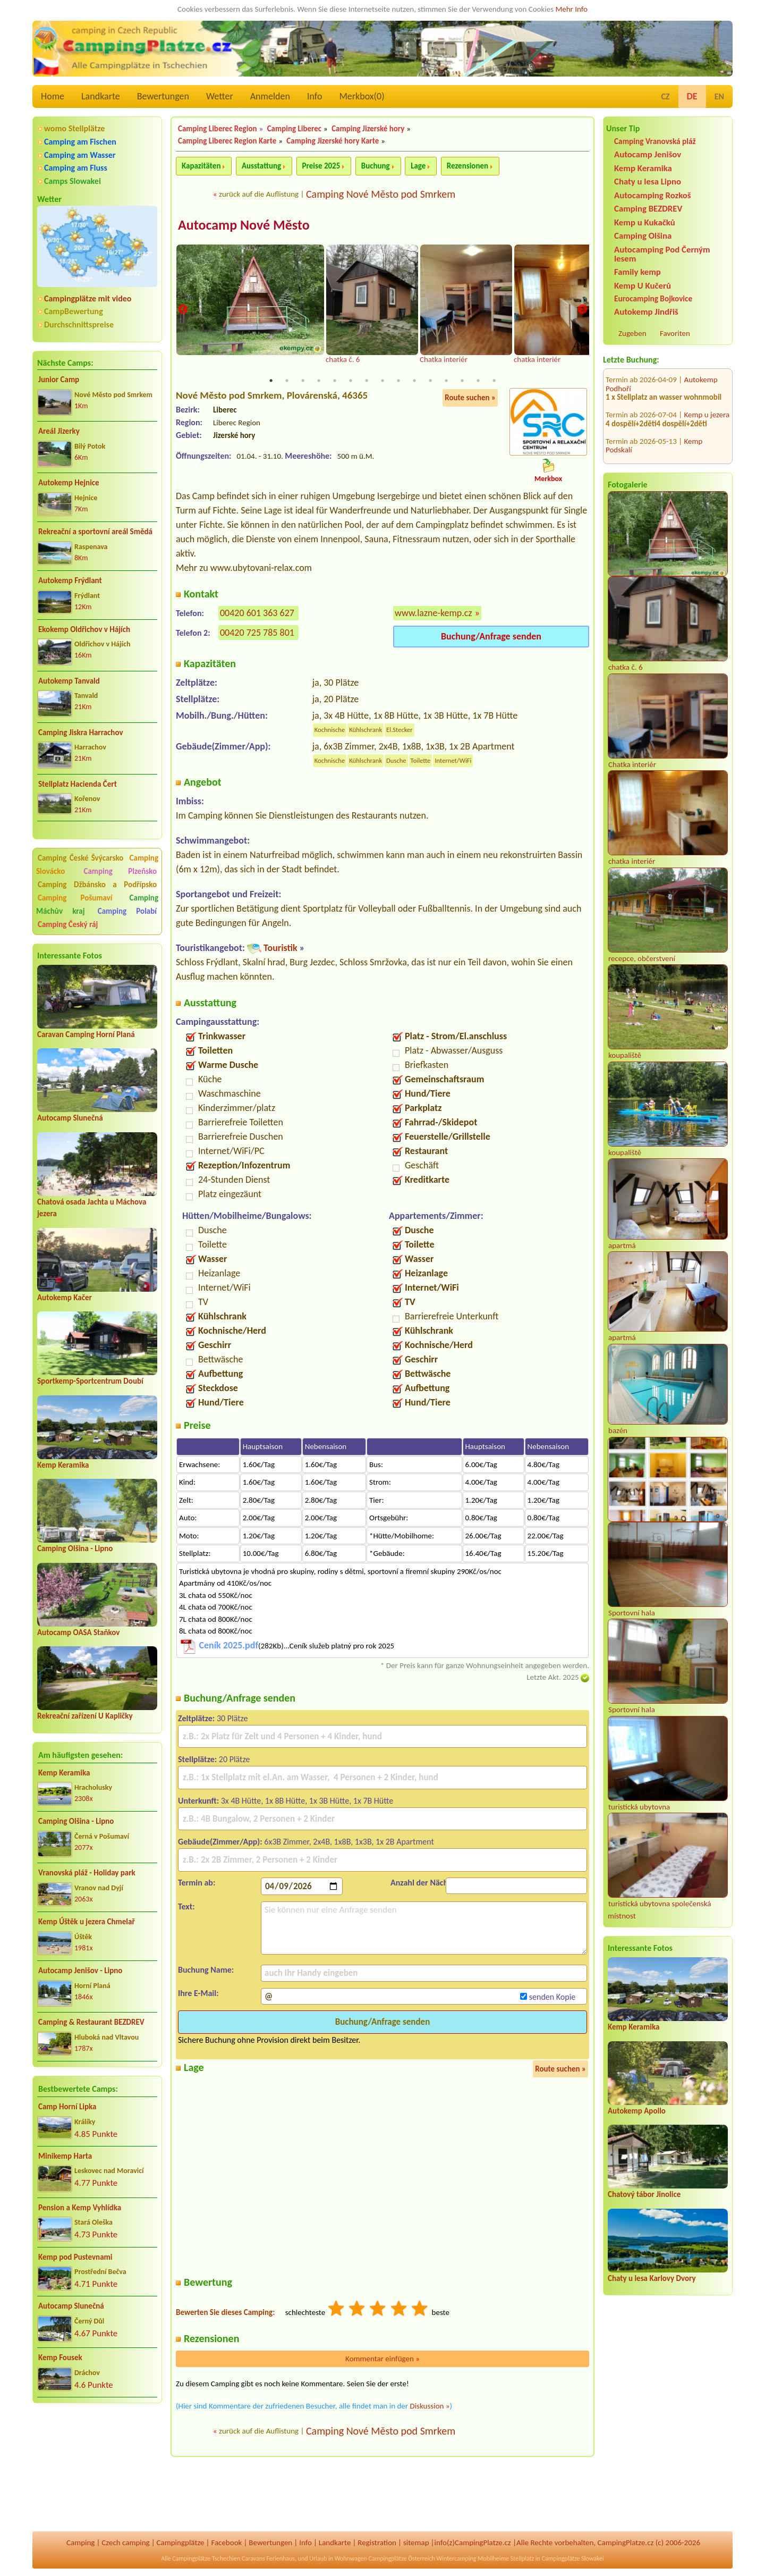  What do you see at coordinates (70, 1118) in the screenshot?
I see `Autocamp Slunečná` at bounding box center [70, 1118].